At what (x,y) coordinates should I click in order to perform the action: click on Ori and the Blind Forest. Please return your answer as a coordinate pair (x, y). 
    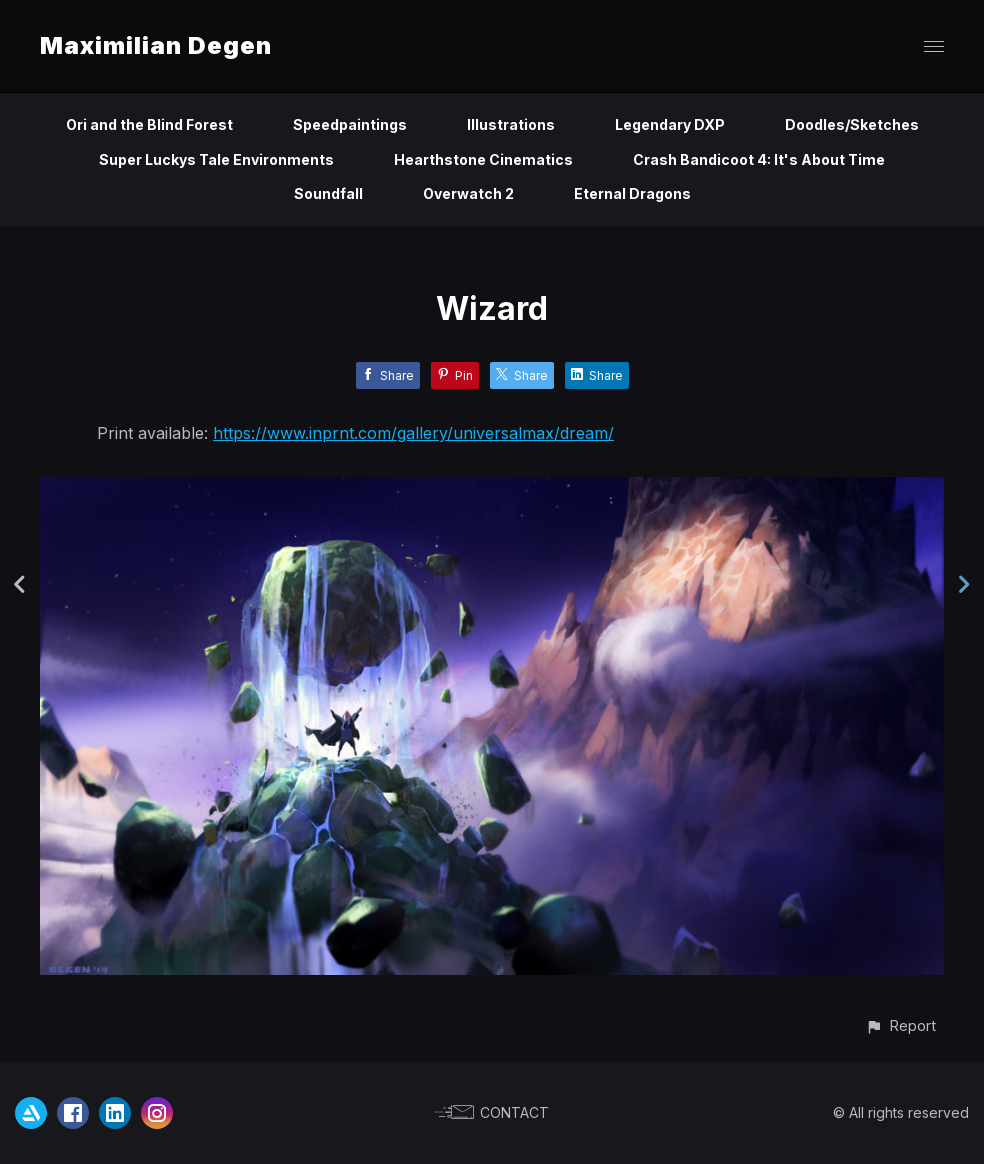
    Looking at the image, I should click on (149, 124).